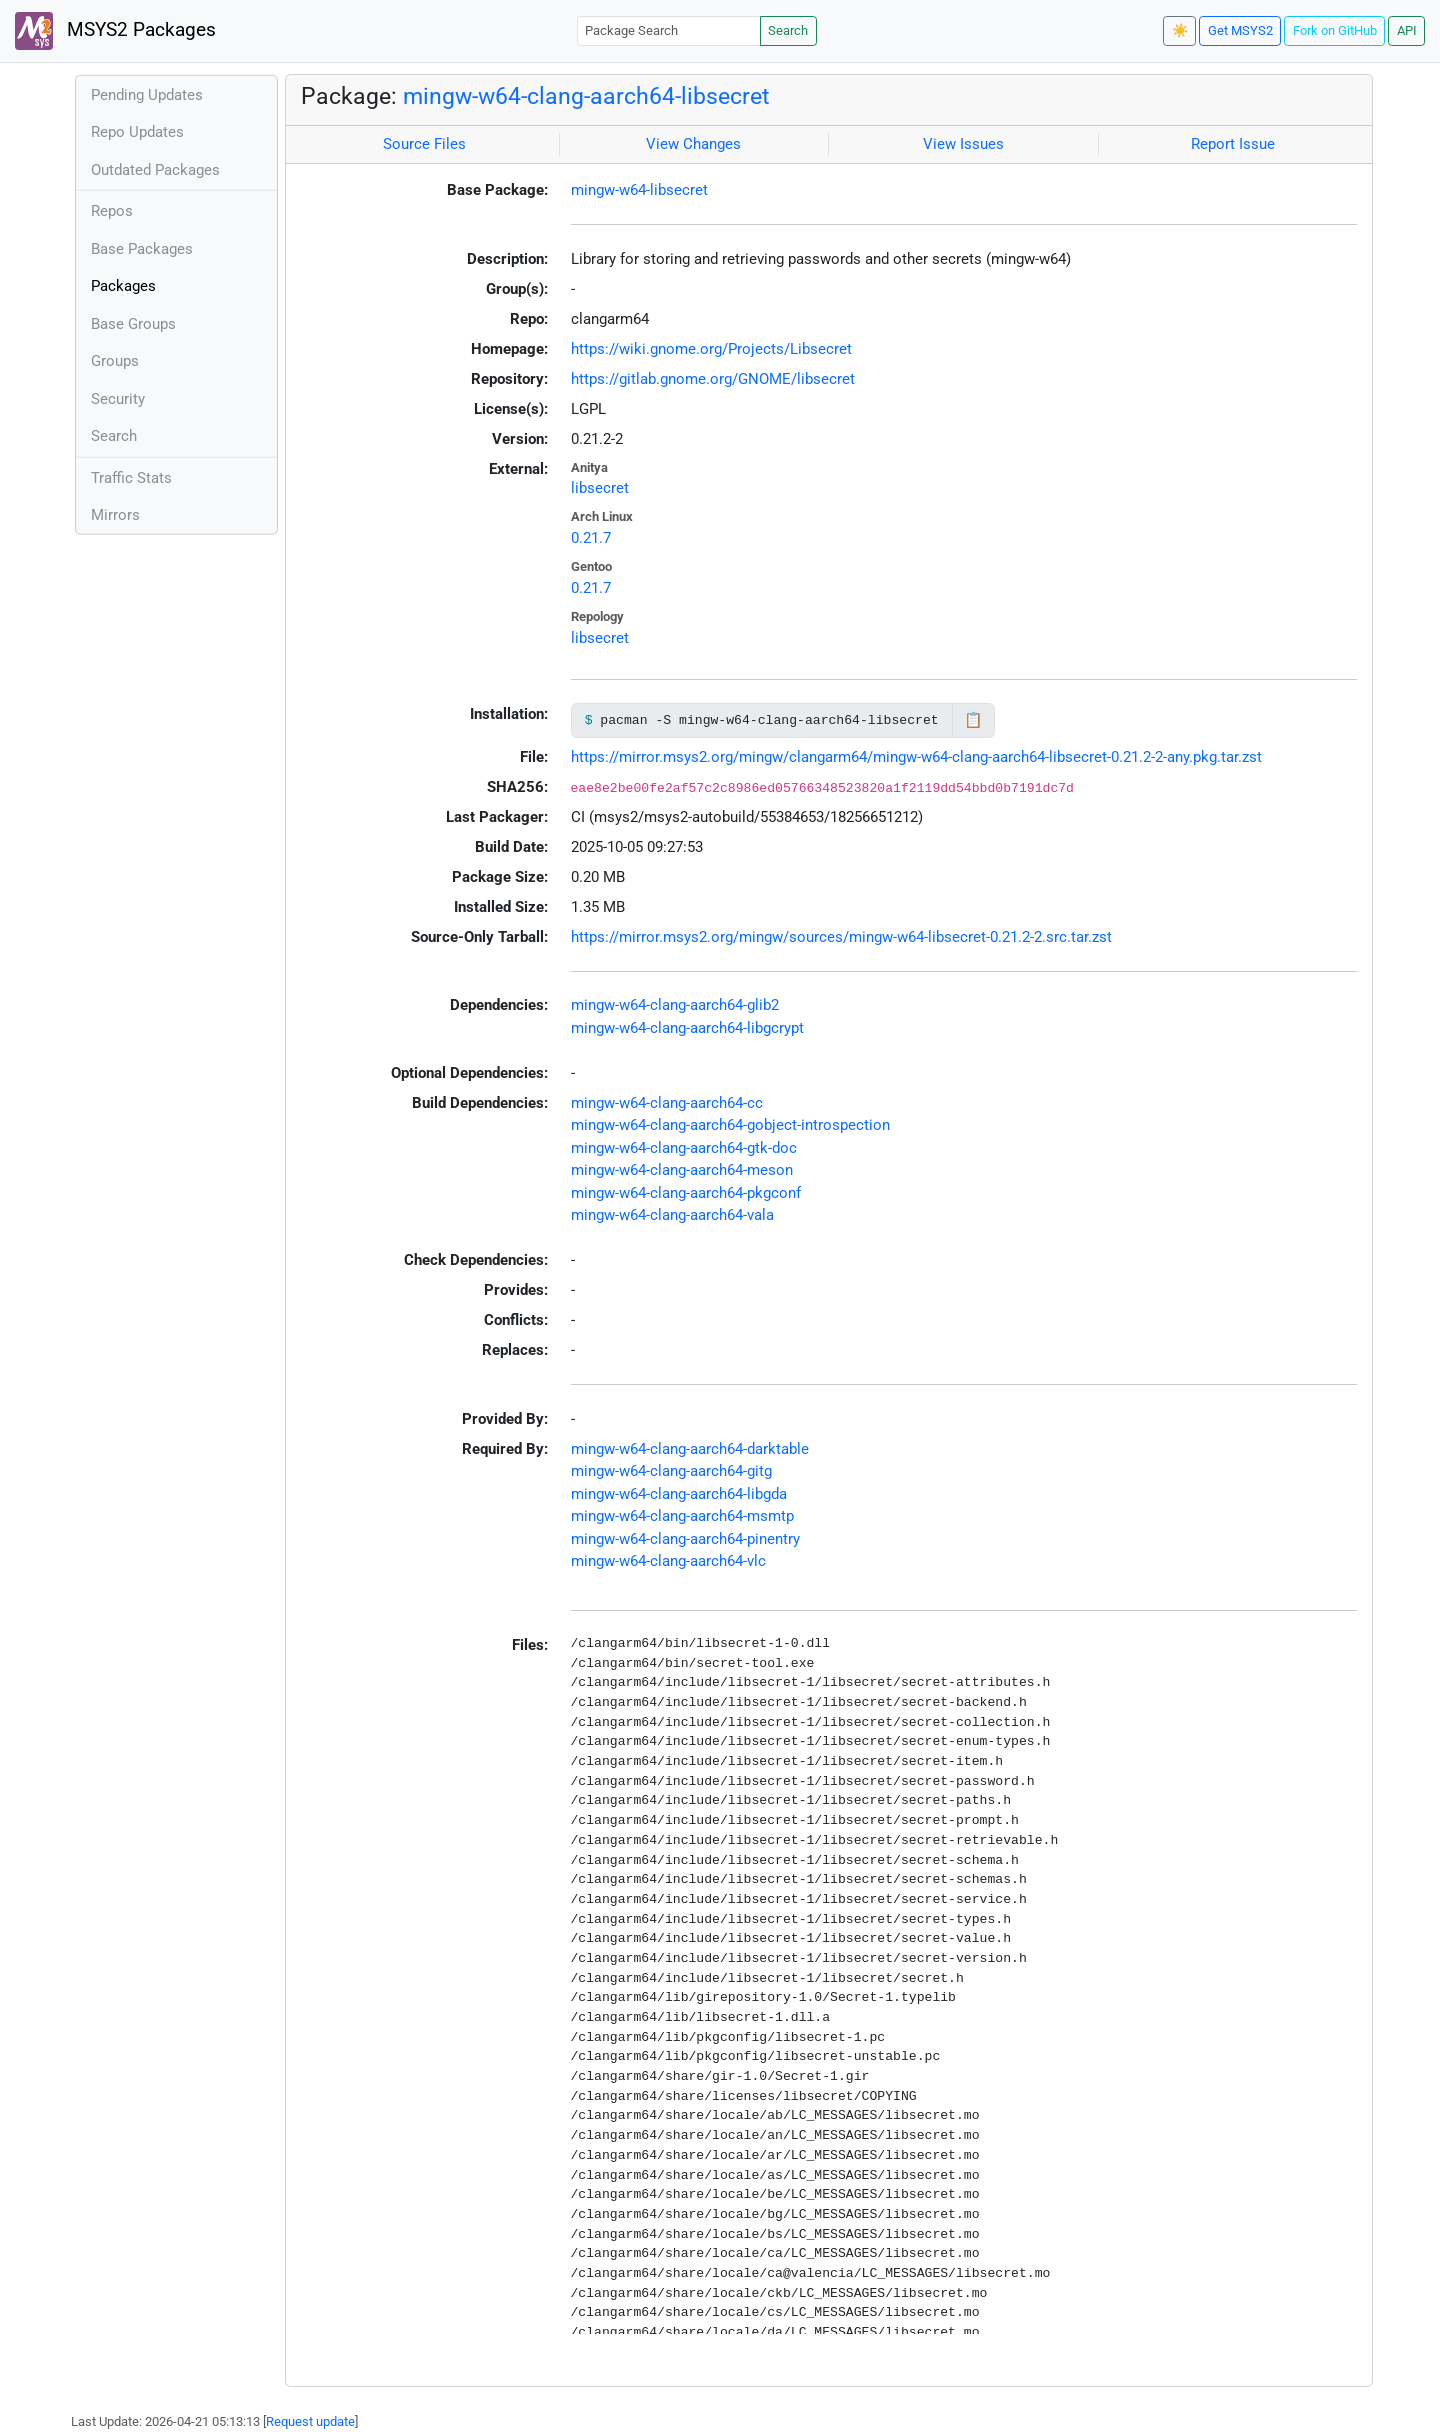 The height and width of the screenshot is (2432, 1440). Describe the element at coordinates (668, 1561) in the screenshot. I see `mingw-w64-clang-aarch64-vlc` at that location.